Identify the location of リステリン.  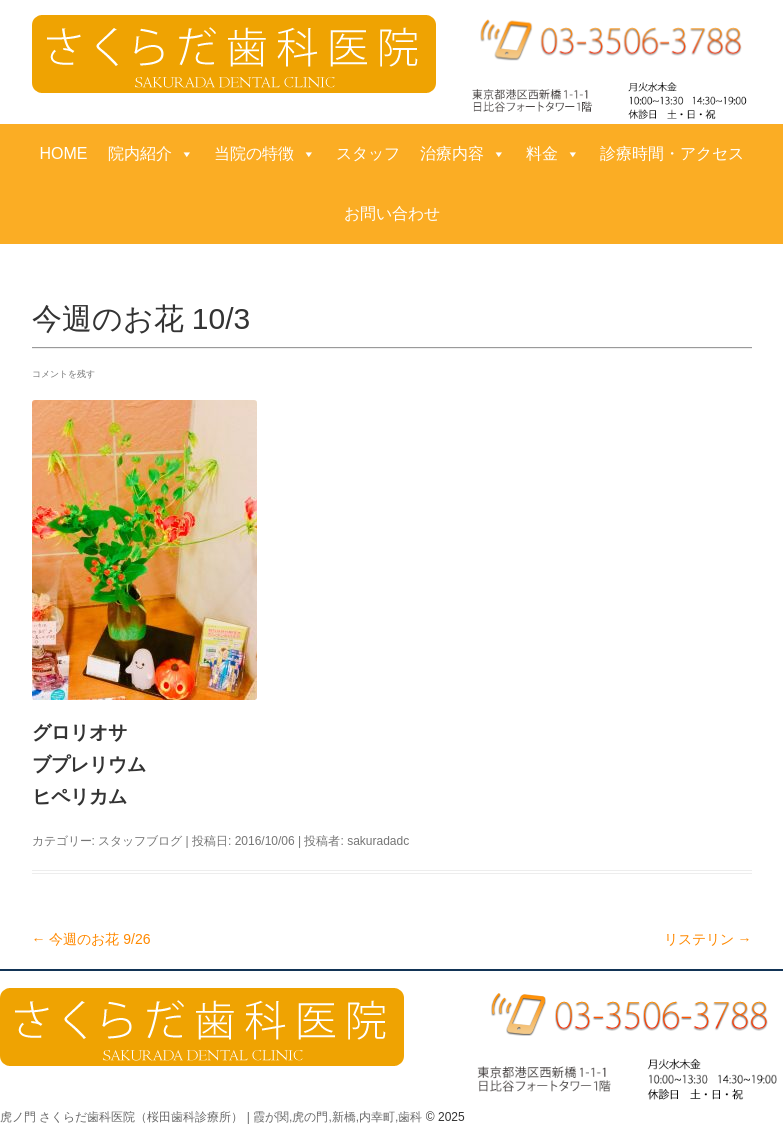
(708, 939).